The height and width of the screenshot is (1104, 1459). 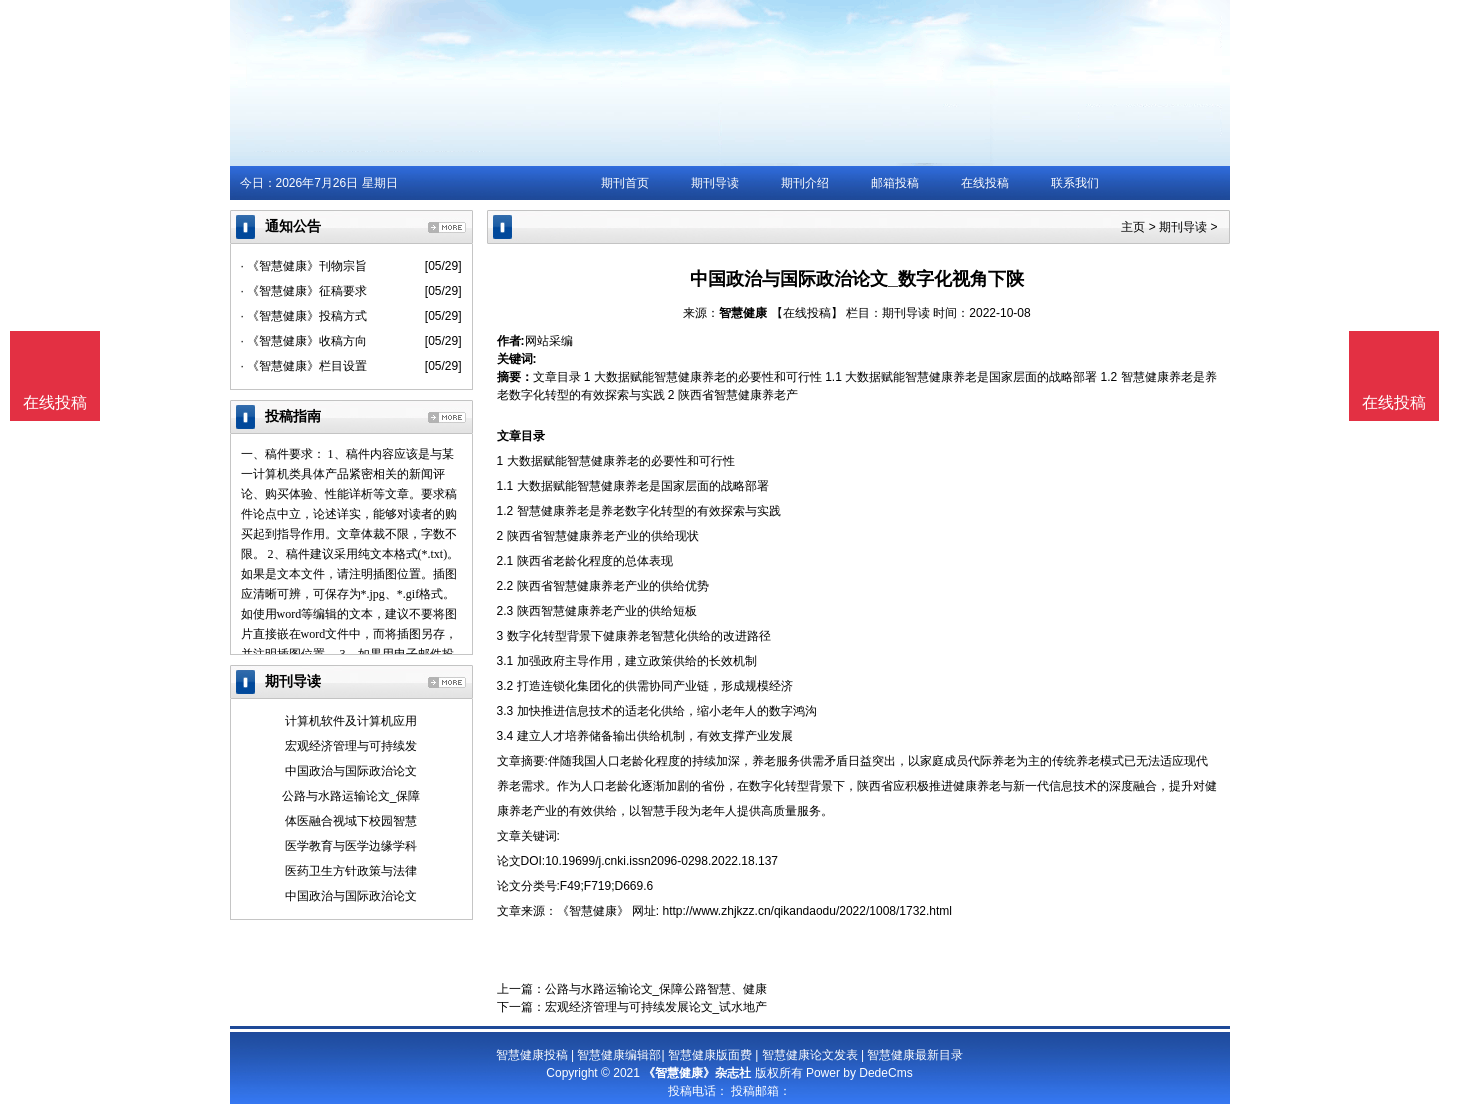 I want to click on 宏观经济管理与可持续发, so click(x=351, y=746).